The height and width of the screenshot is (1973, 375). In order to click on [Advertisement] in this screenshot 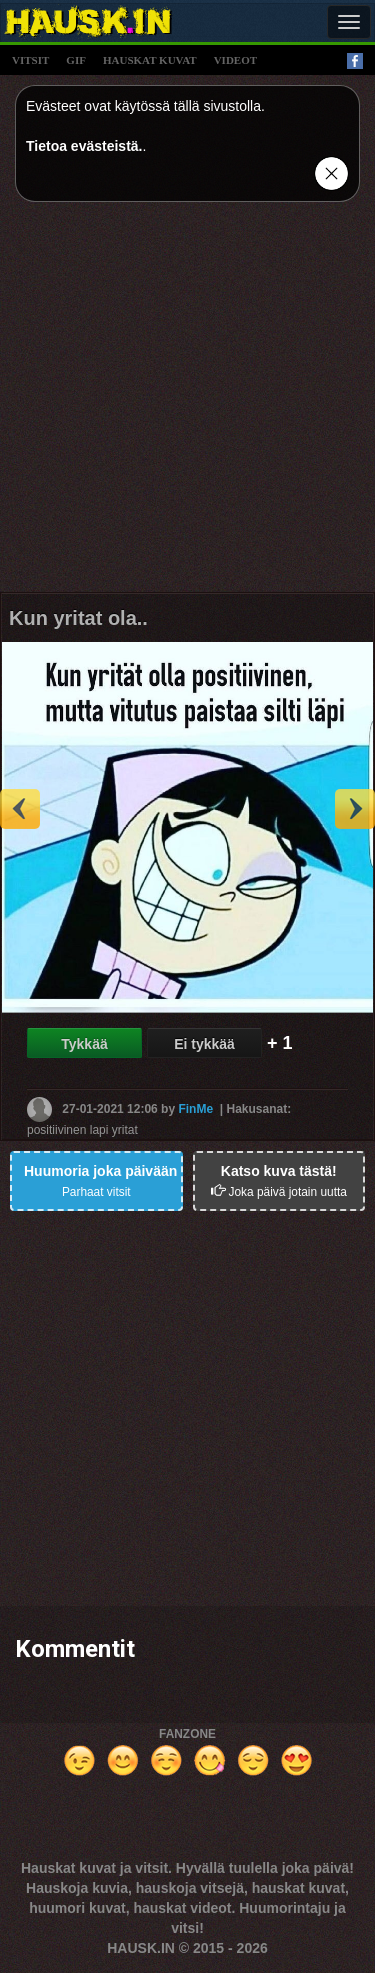, I will do `click(187, 404)`.